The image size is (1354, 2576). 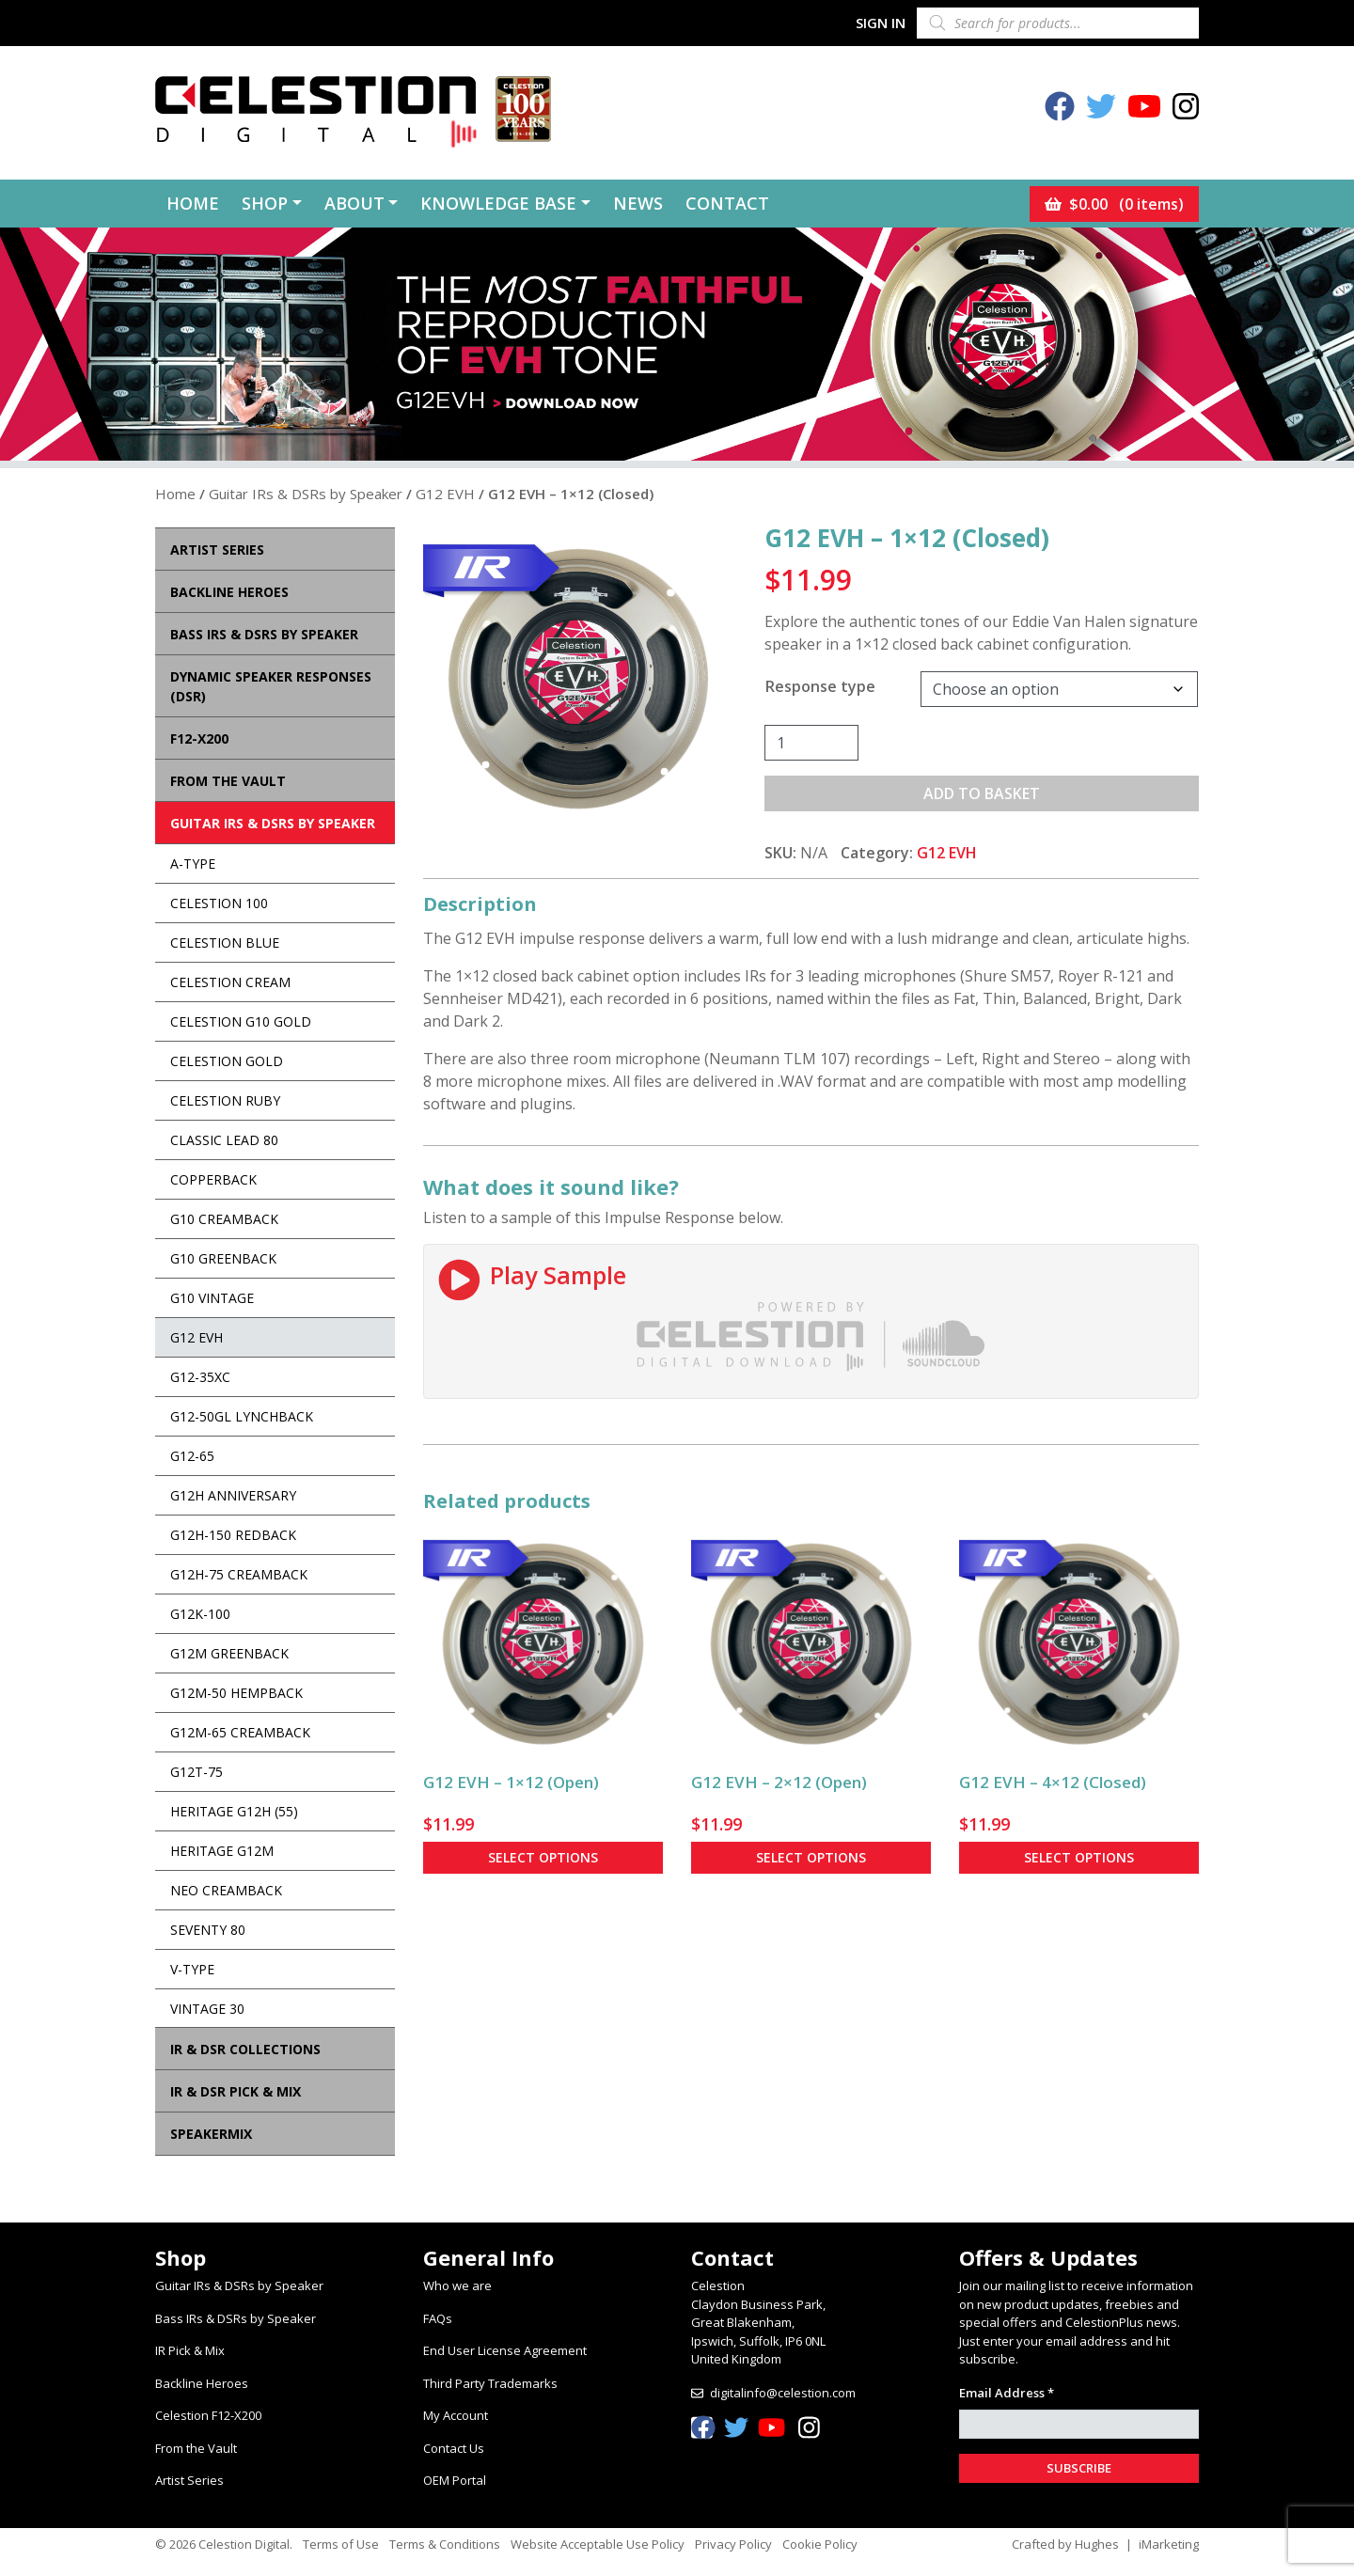 What do you see at coordinates (1079, 1857) in the screenshot?
I see `Select options [Select options for “G12 EVH - 4×12 (Closed)”]` at bounding box center [1079, 1857].